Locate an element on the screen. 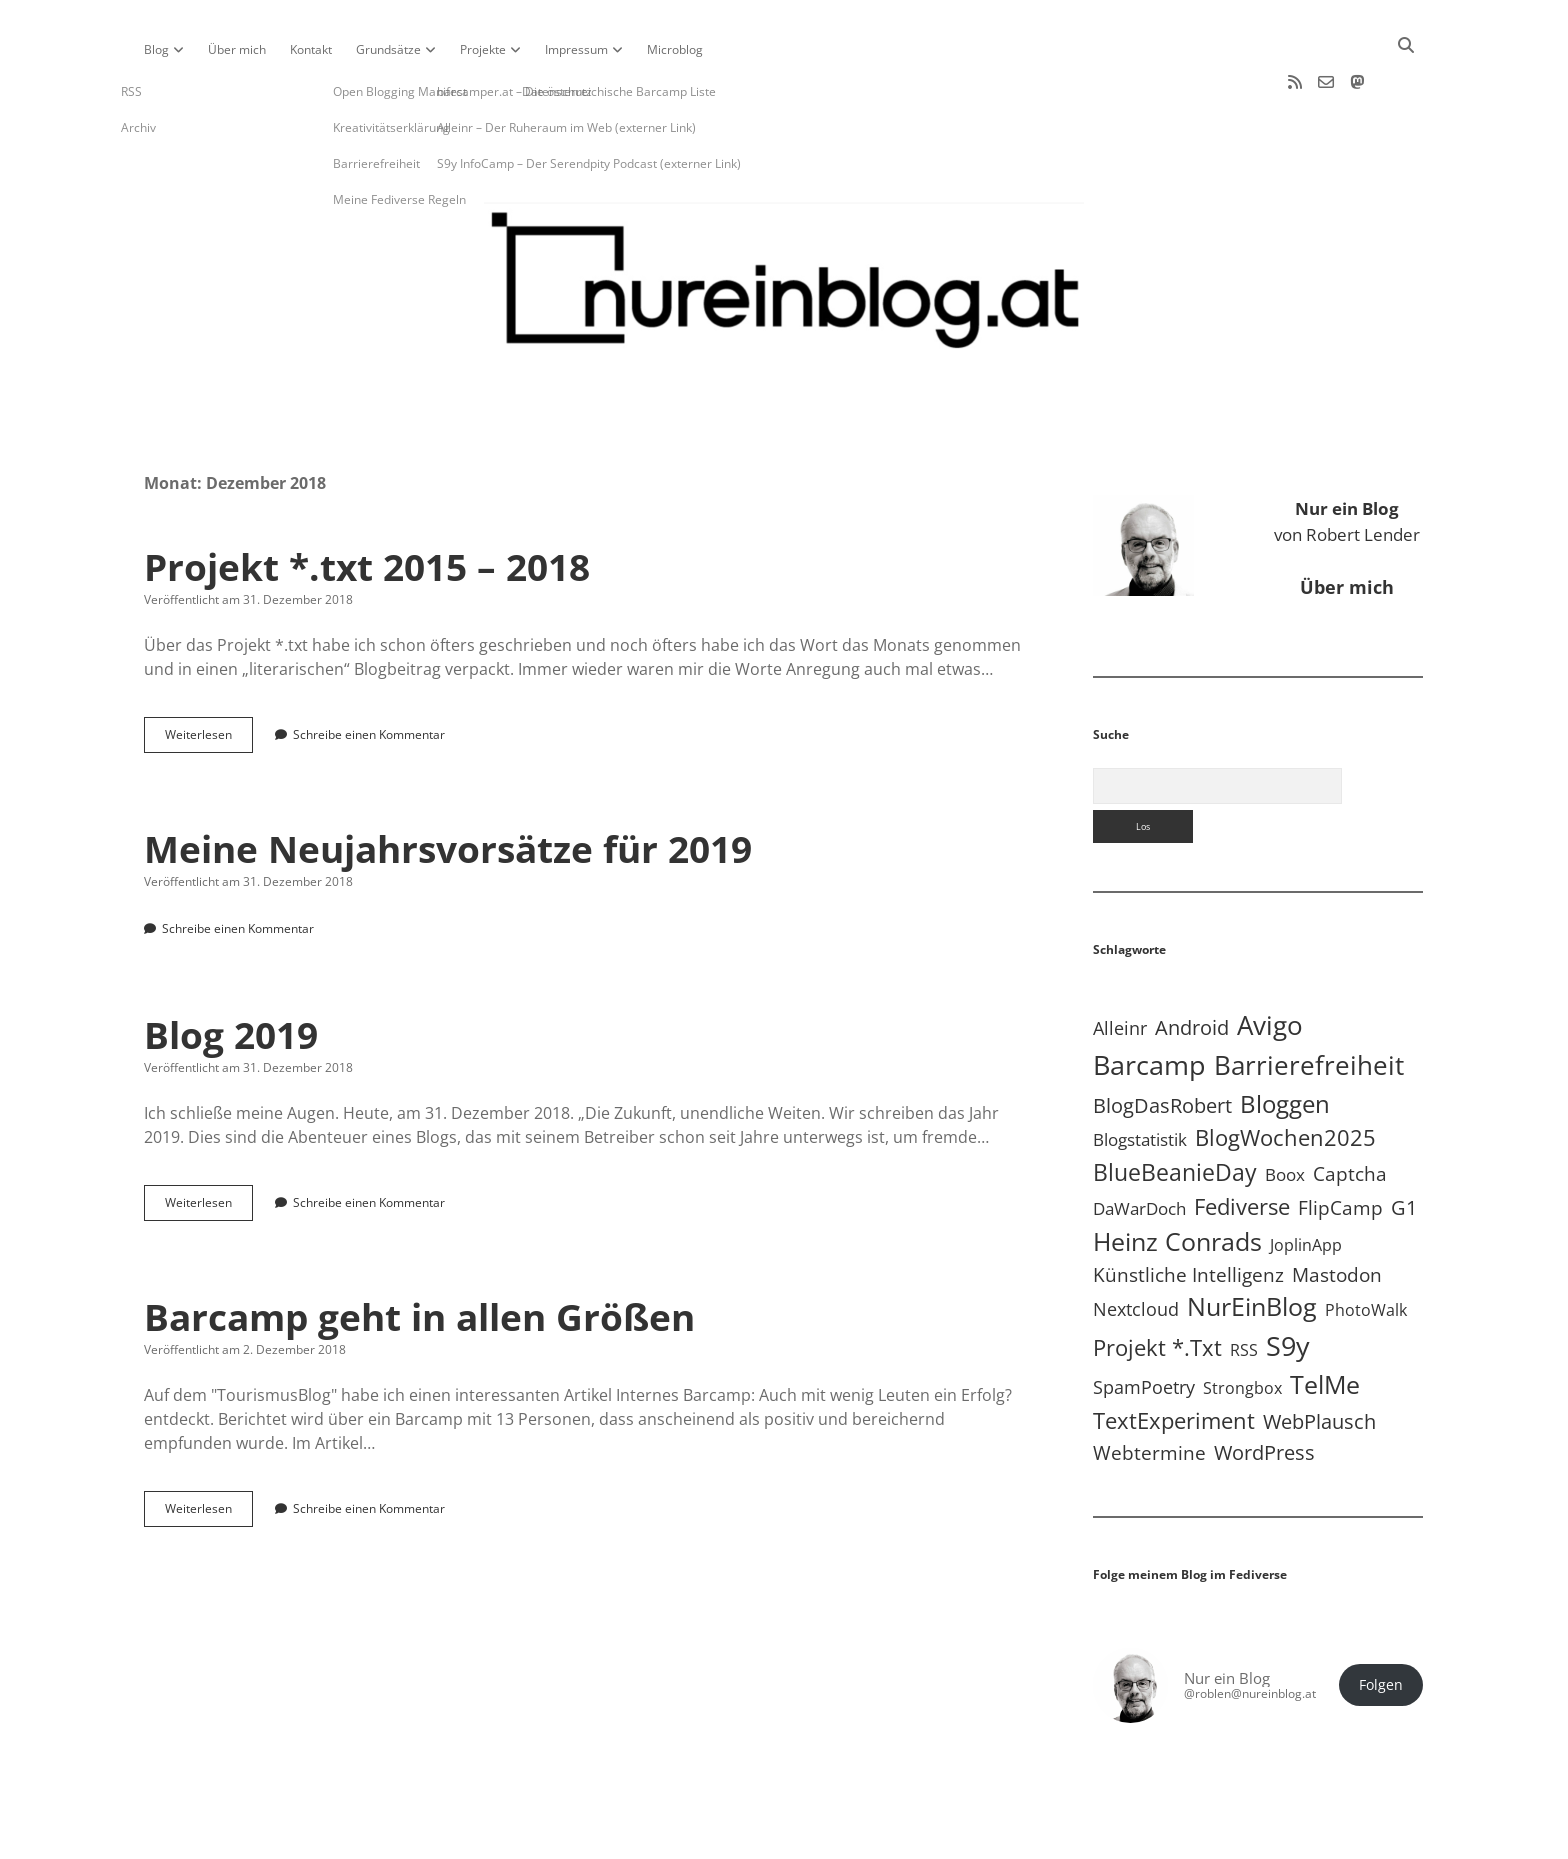  SpamPoetry [SpamPoetry (13 Einträge)] is located at coordinates (1144, 1327).